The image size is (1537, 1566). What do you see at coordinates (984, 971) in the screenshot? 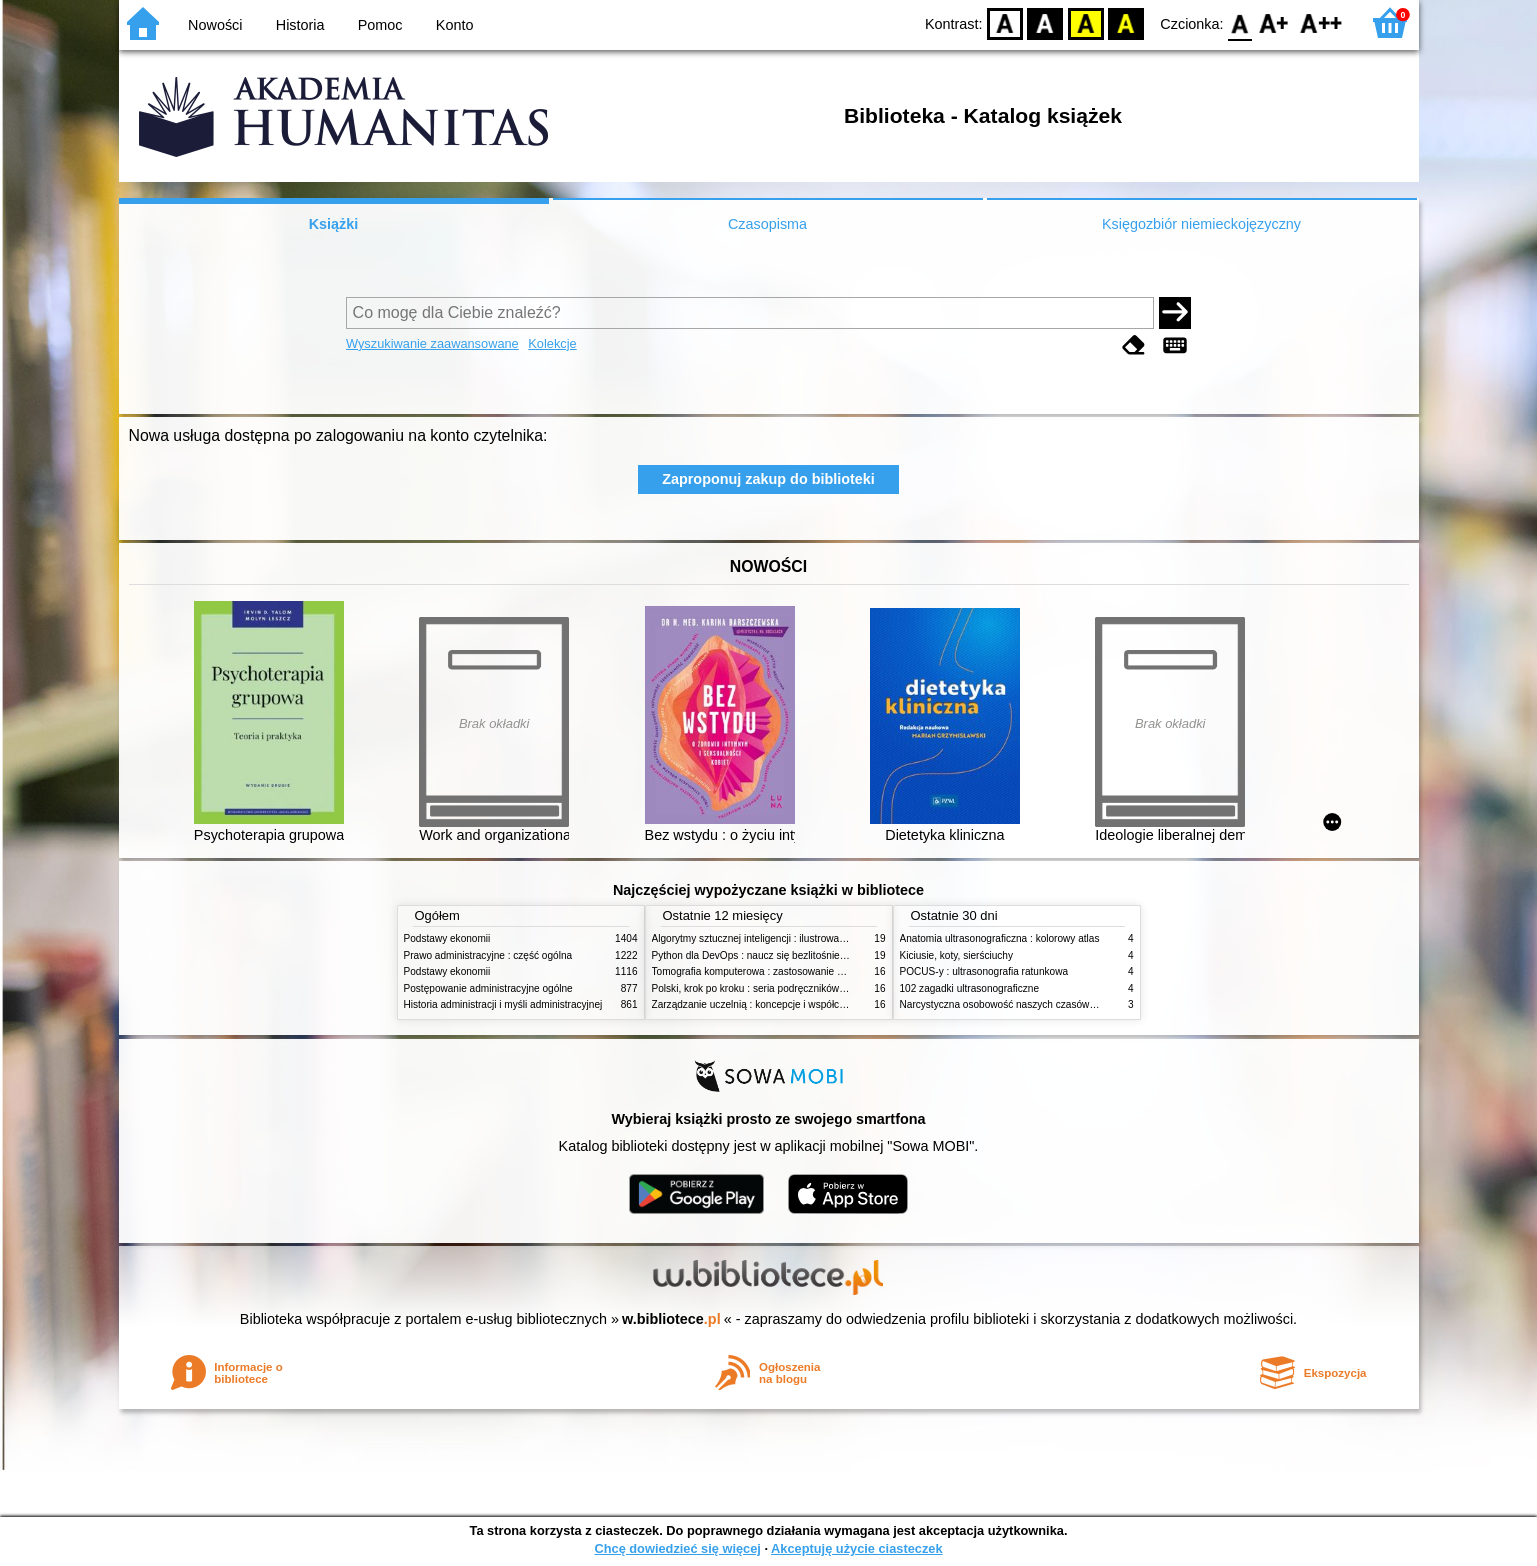
I see `POCUS-y : ultrasonografia ratunkowa` at bounding box center [984, 971].